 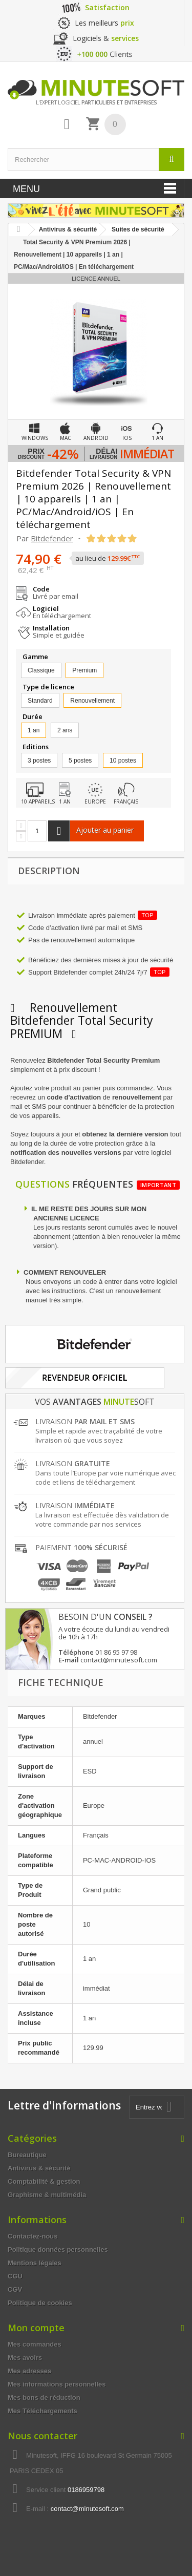 I want to click on Graphisme & multimédia, so click(x=47, y=2195).